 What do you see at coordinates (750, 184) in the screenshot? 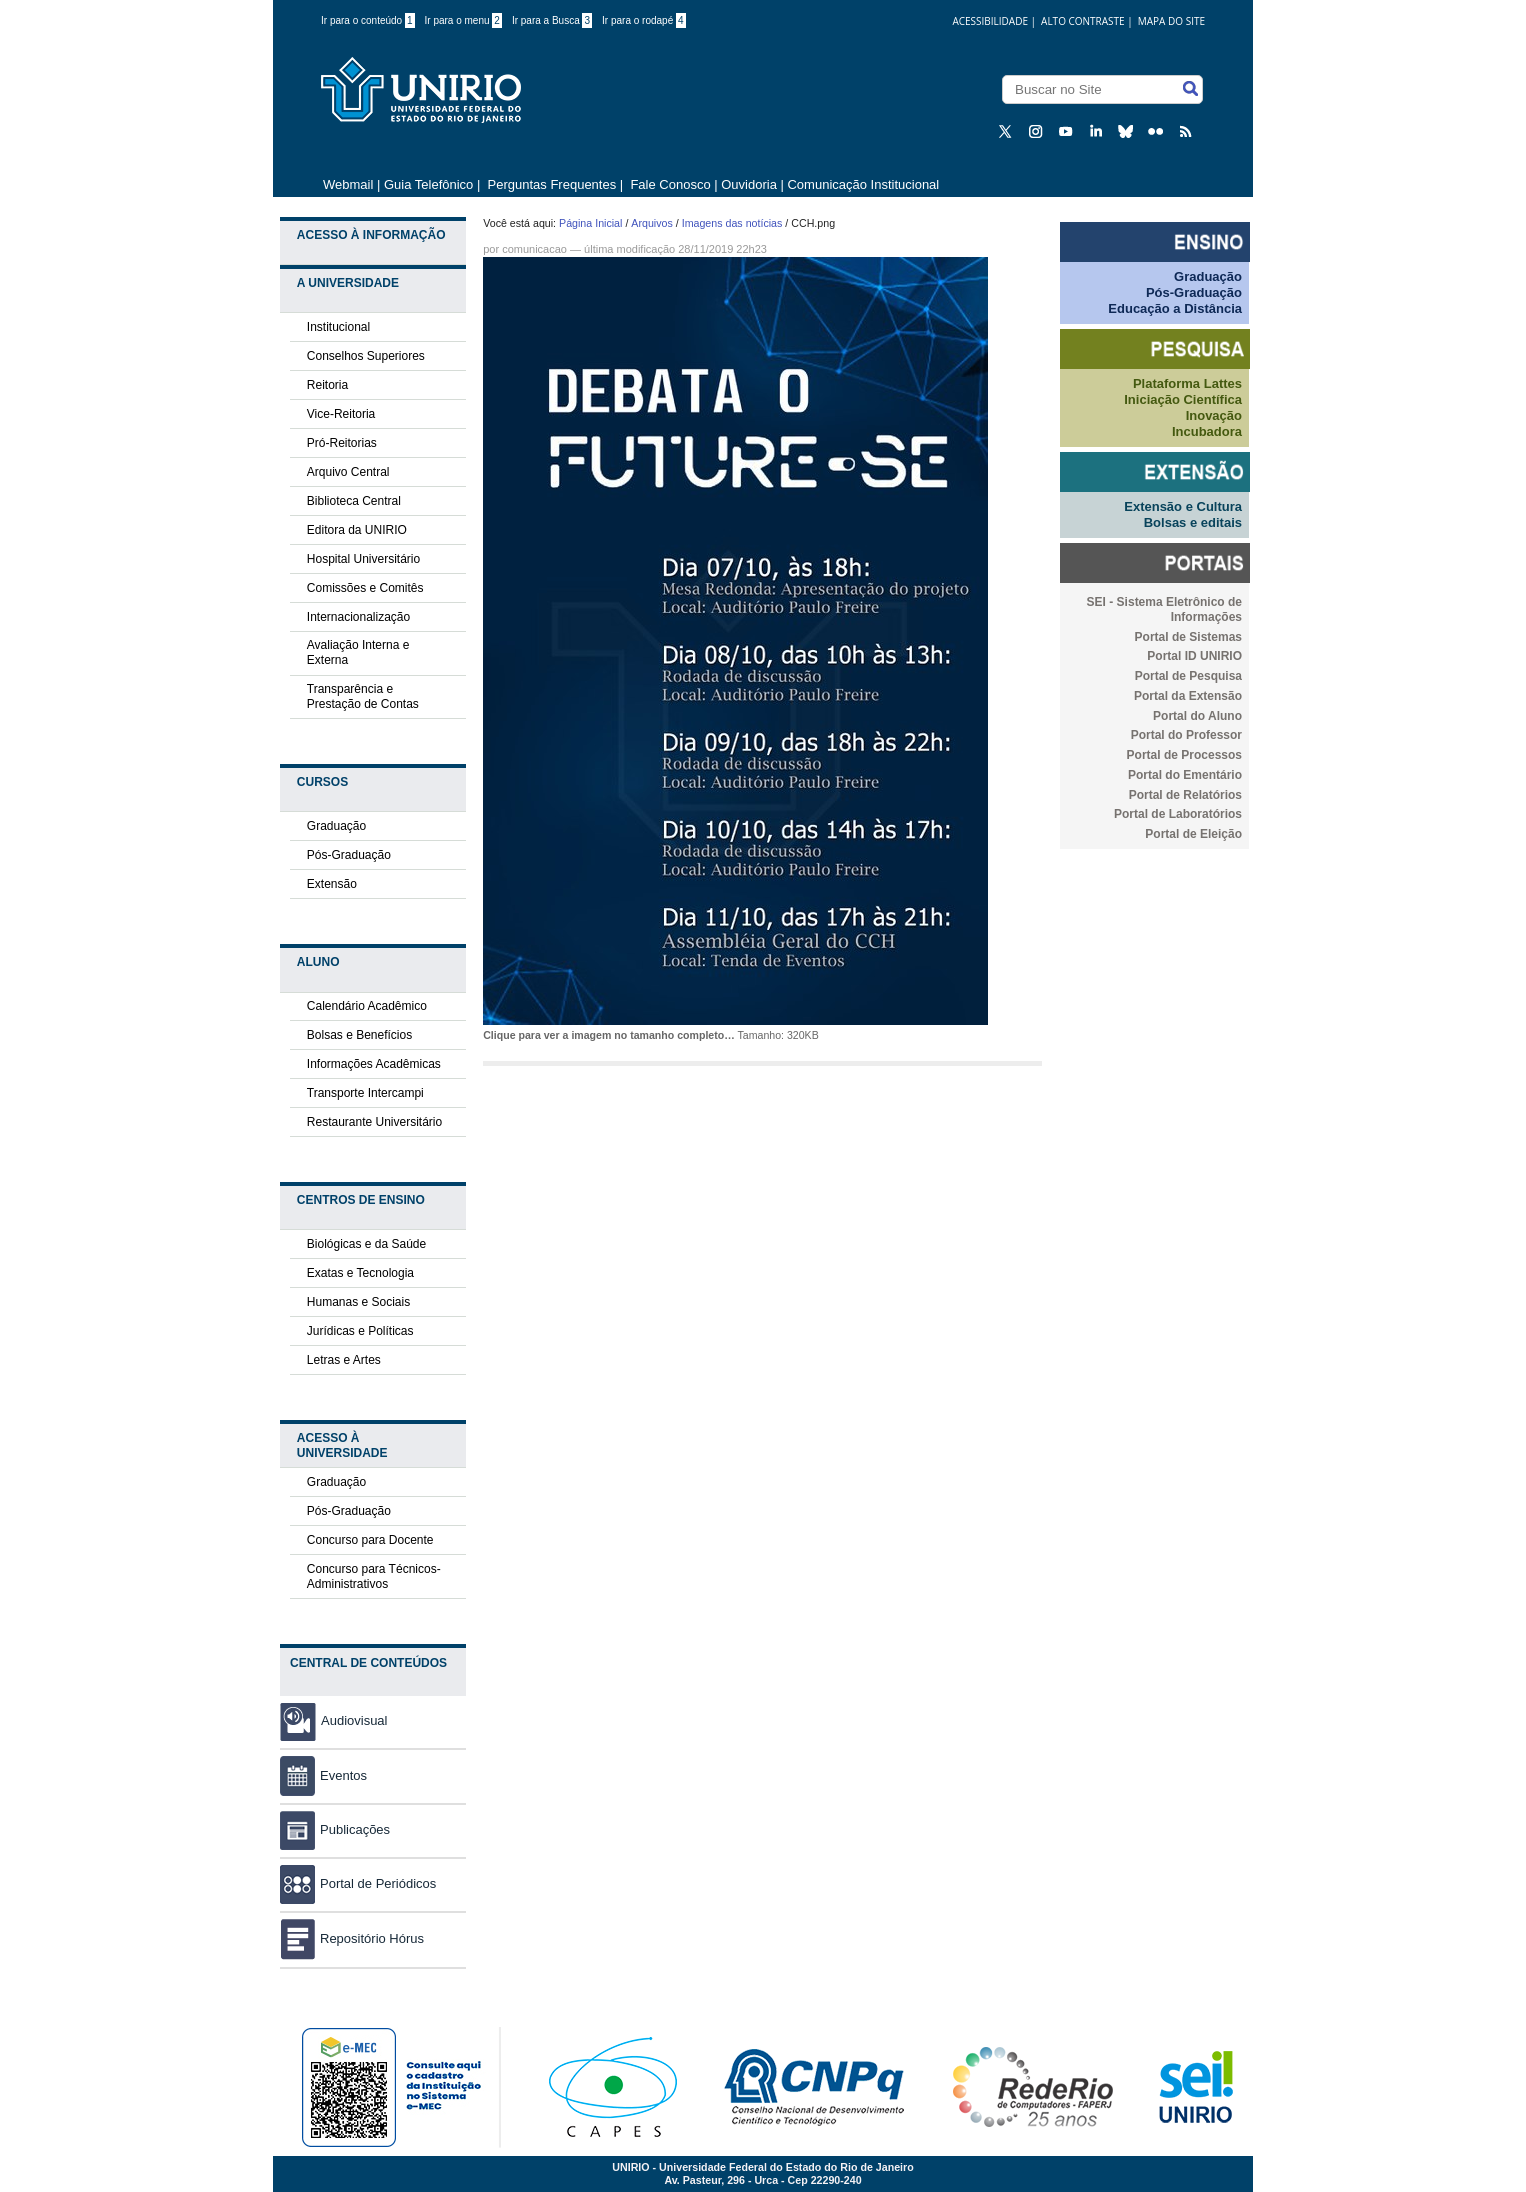
I see `Ouvidoria` at bounding box center [750, 184].